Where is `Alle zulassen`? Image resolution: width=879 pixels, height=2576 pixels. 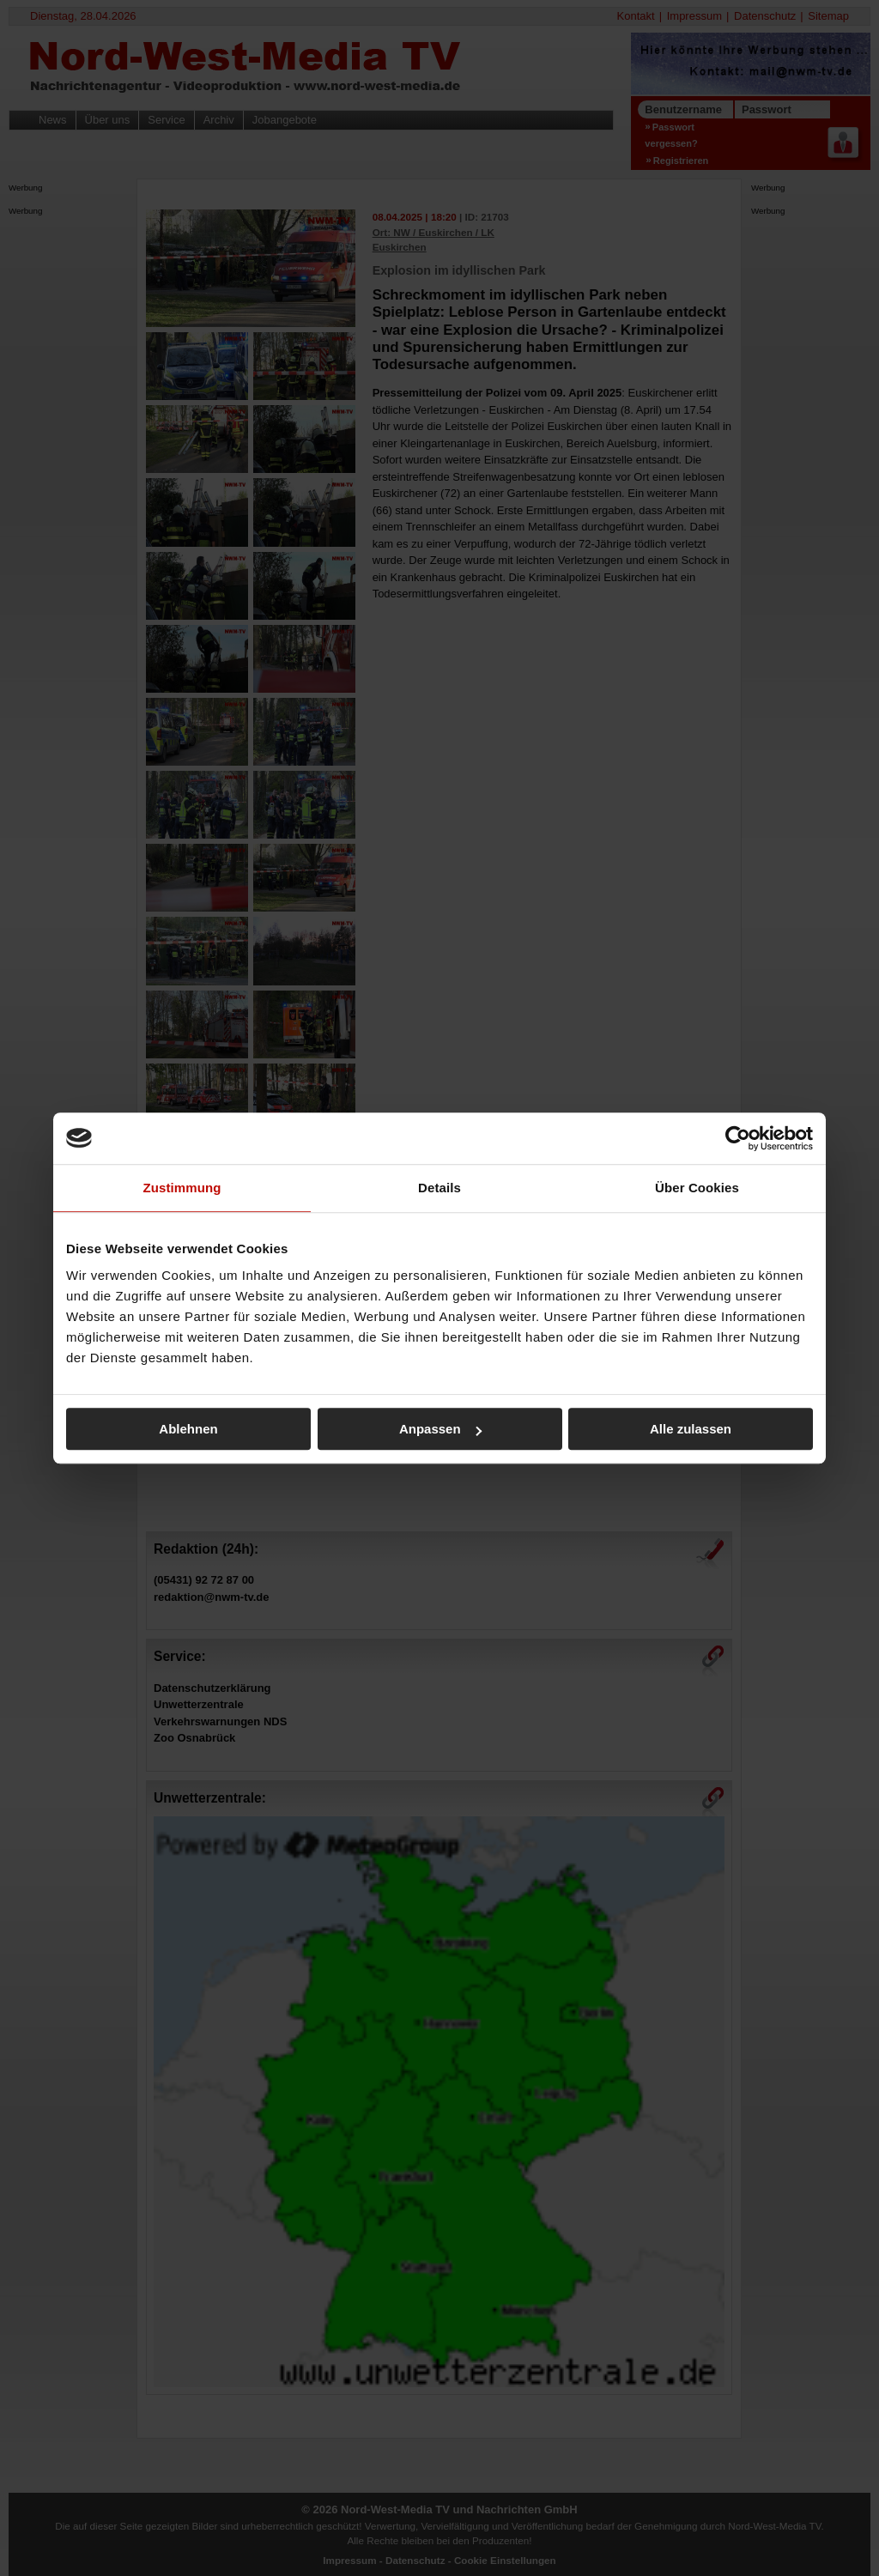
Alle zulassen is located at coordinates (690, 1428).